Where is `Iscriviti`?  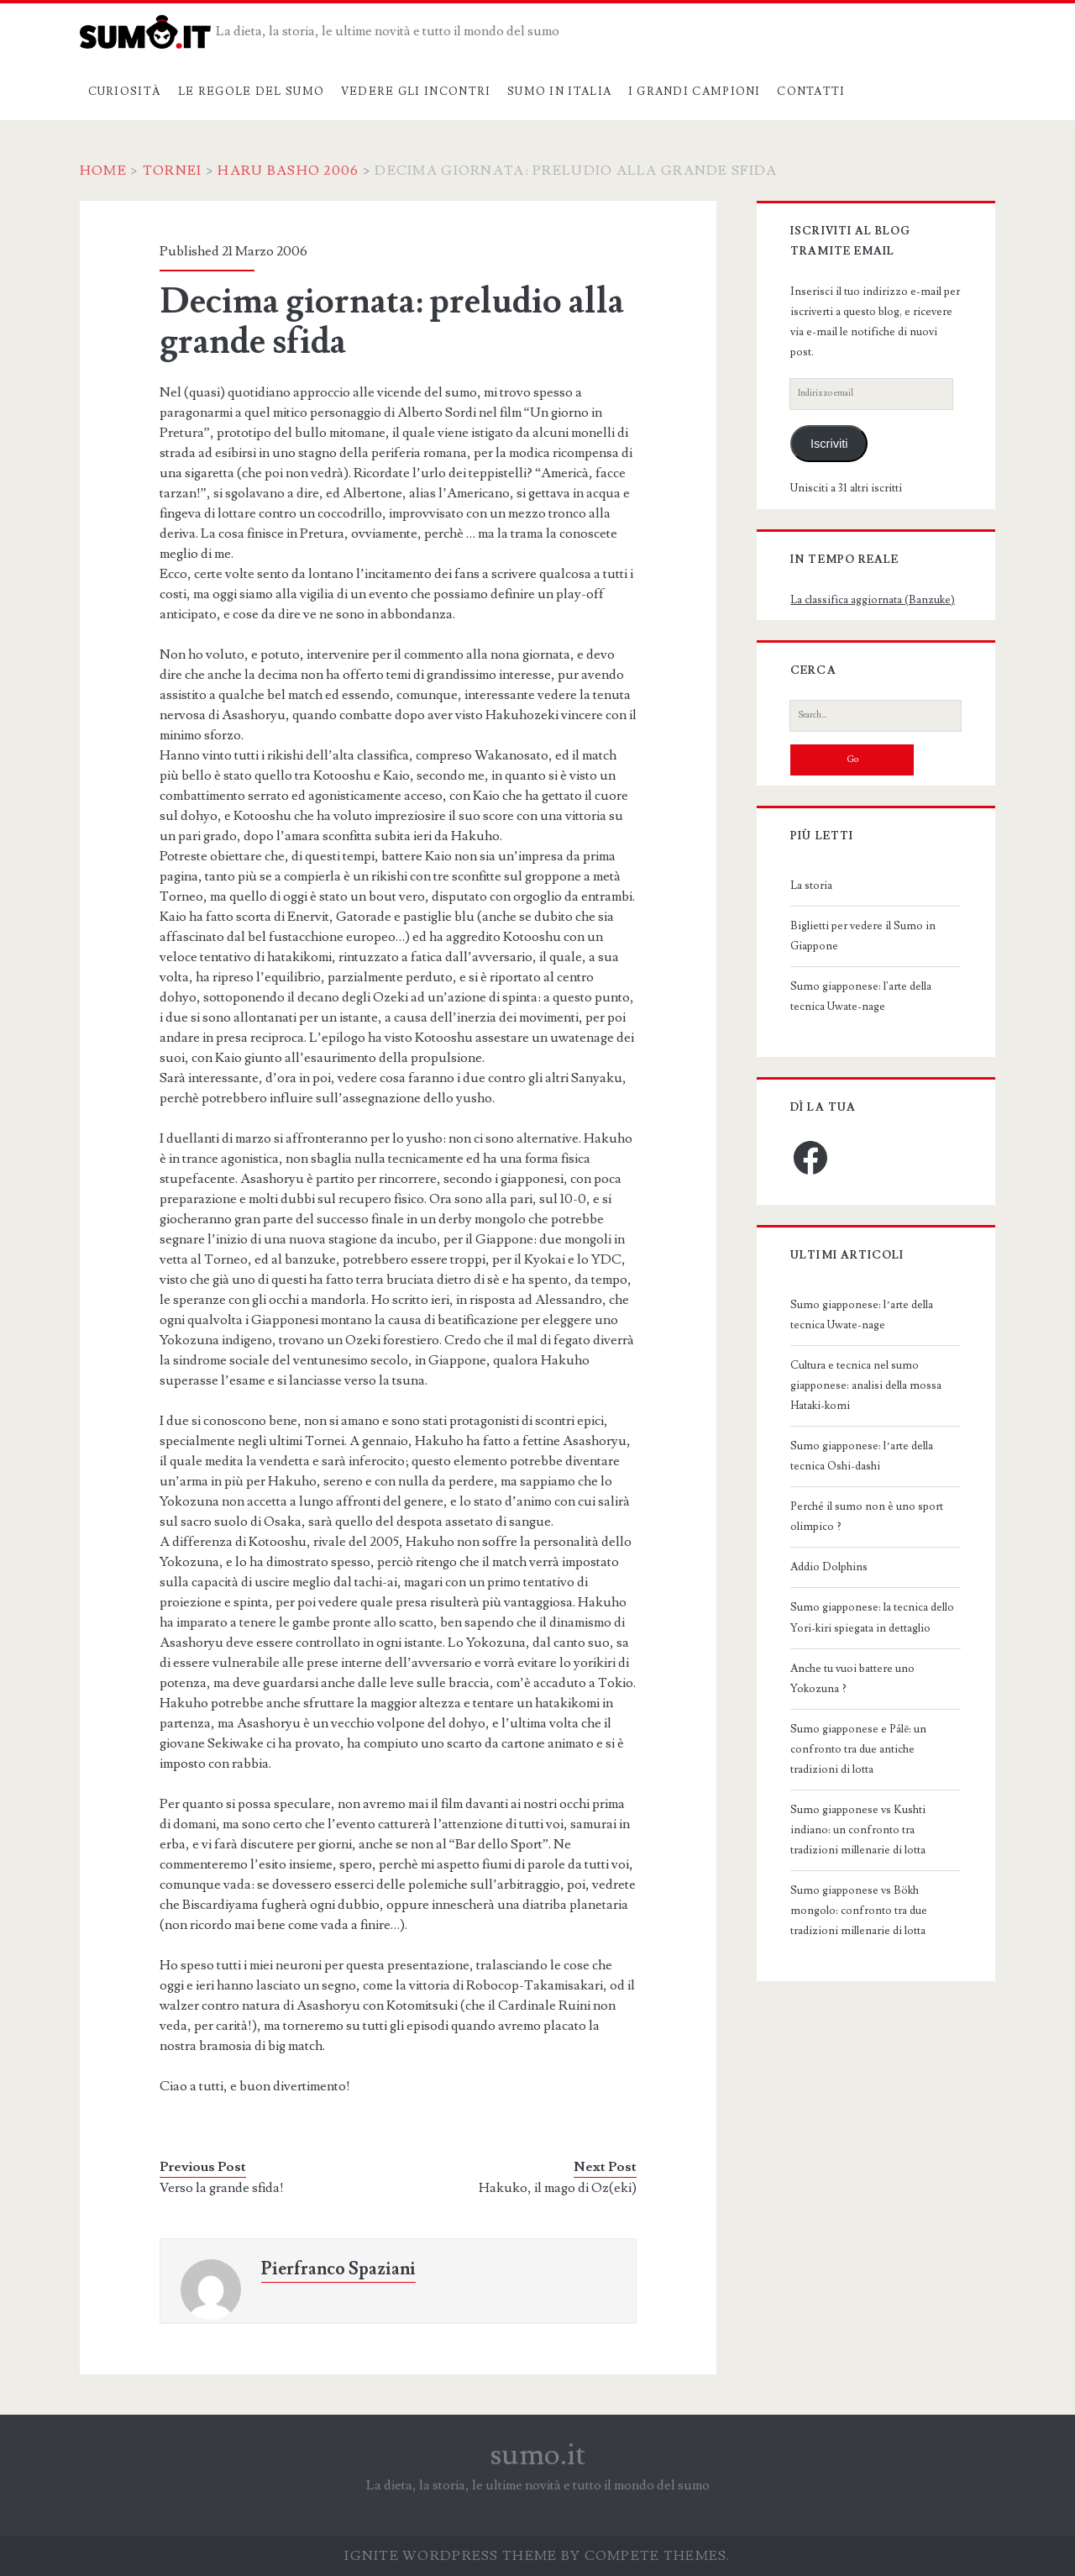
Iscriviti is located at coordinates (829, 443).